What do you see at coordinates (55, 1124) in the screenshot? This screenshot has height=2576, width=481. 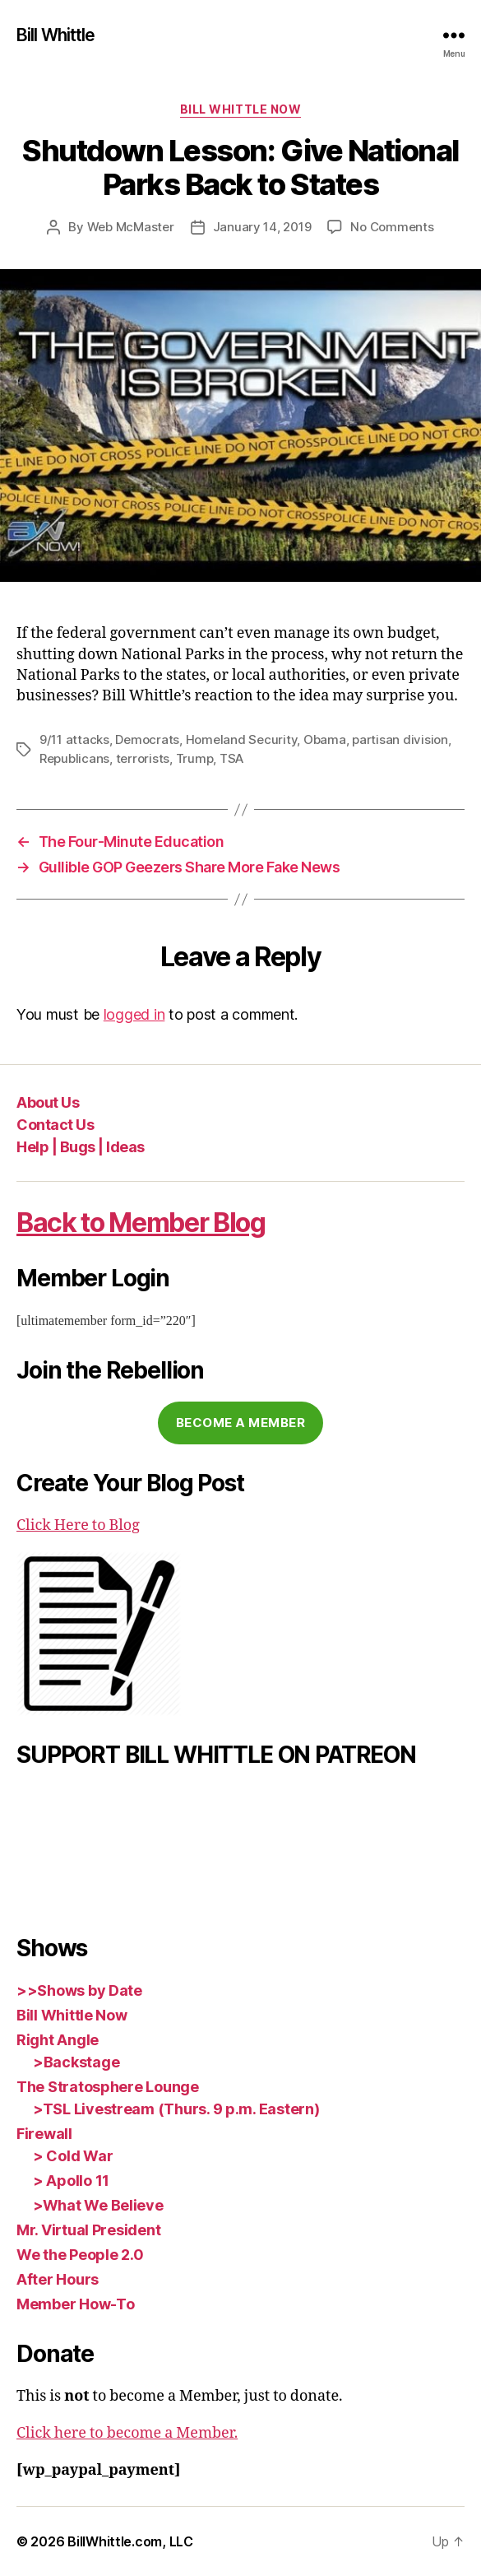 I see `Contact Us` at bounding box center [55, 1124].